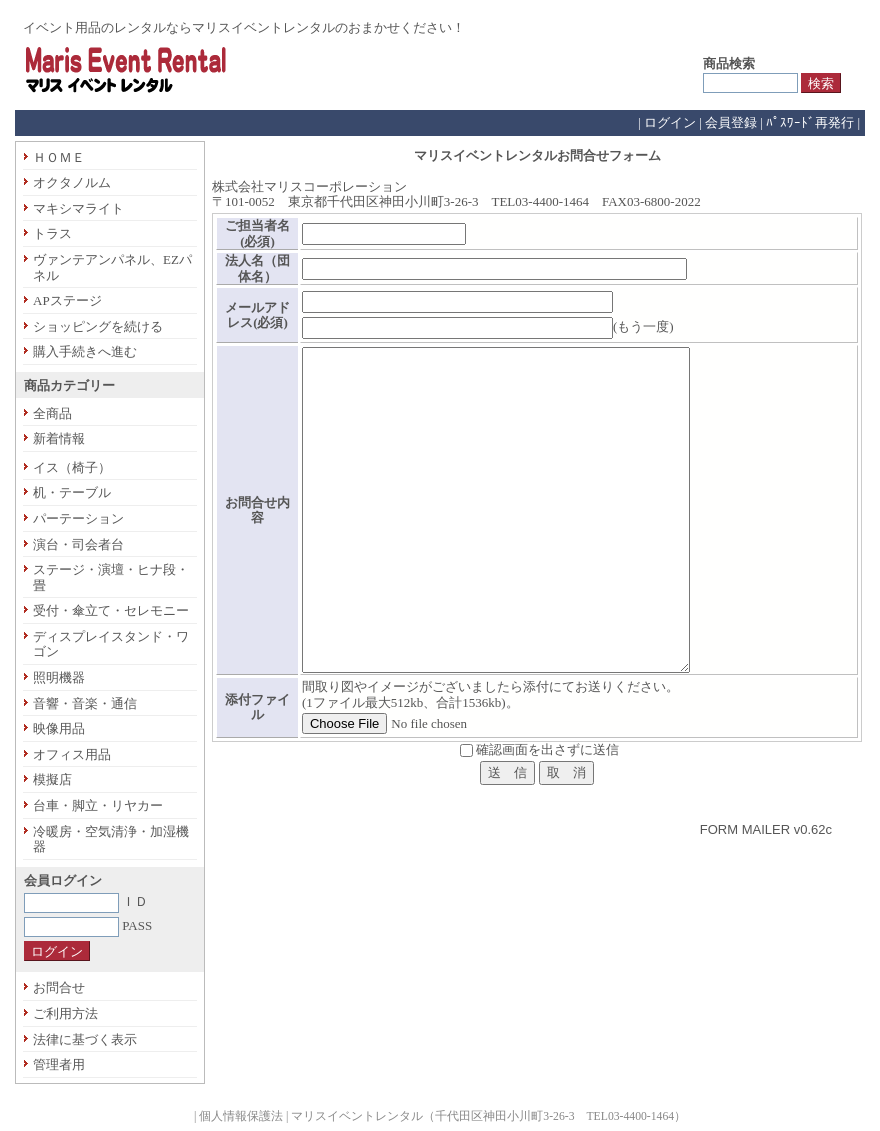  What do you see at coordinates (241, 1116) in the screenshot?
I see `個人情報保護法` at bounding box center [241, 1116].